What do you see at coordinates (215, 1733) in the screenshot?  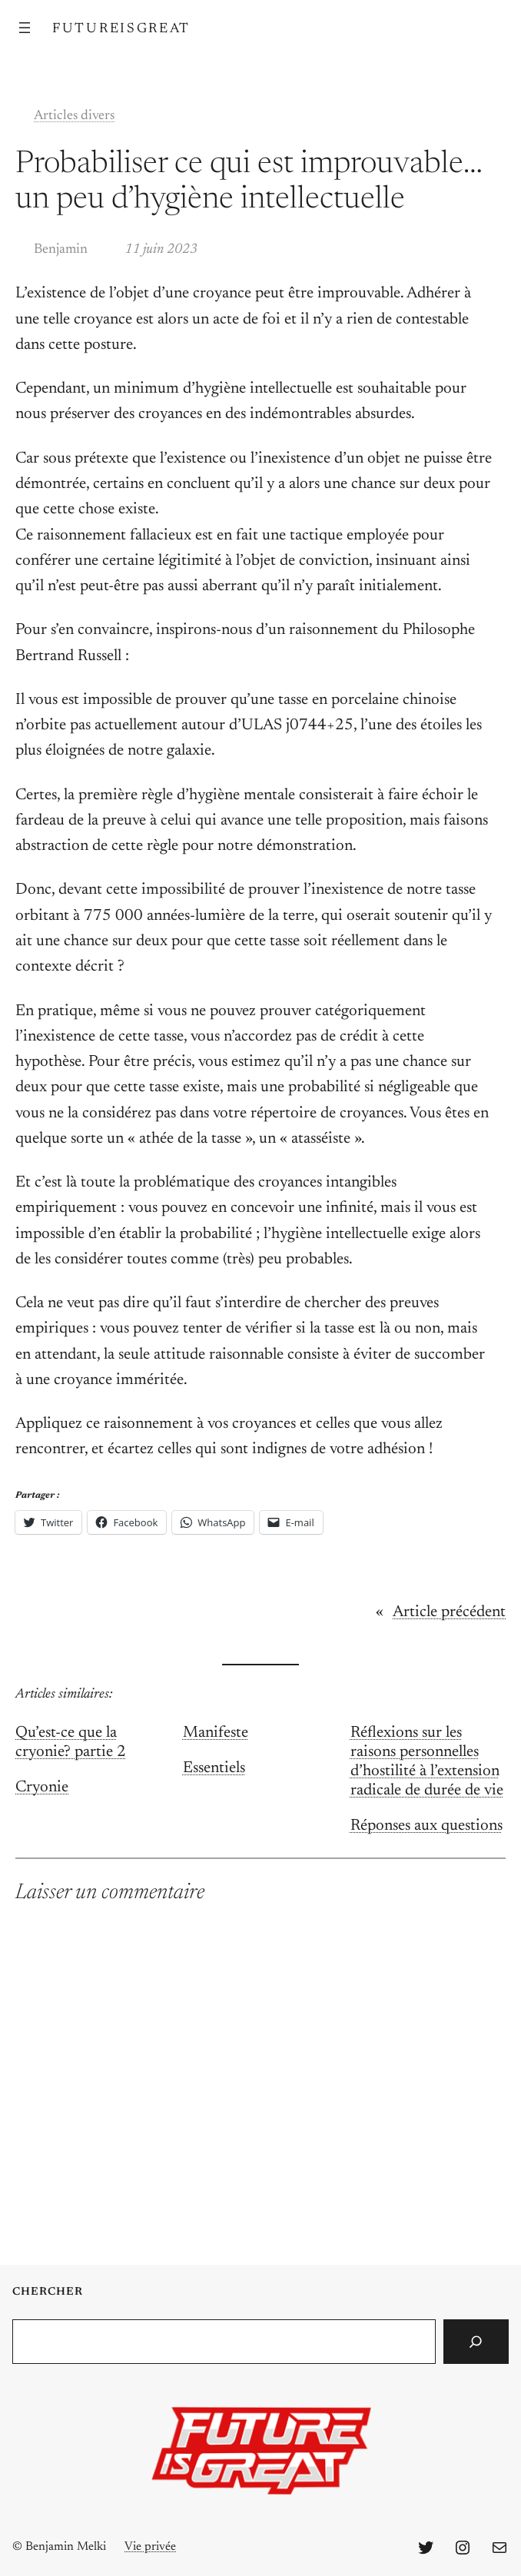 I see `Manifeste` at bounding box center [215, 1733].